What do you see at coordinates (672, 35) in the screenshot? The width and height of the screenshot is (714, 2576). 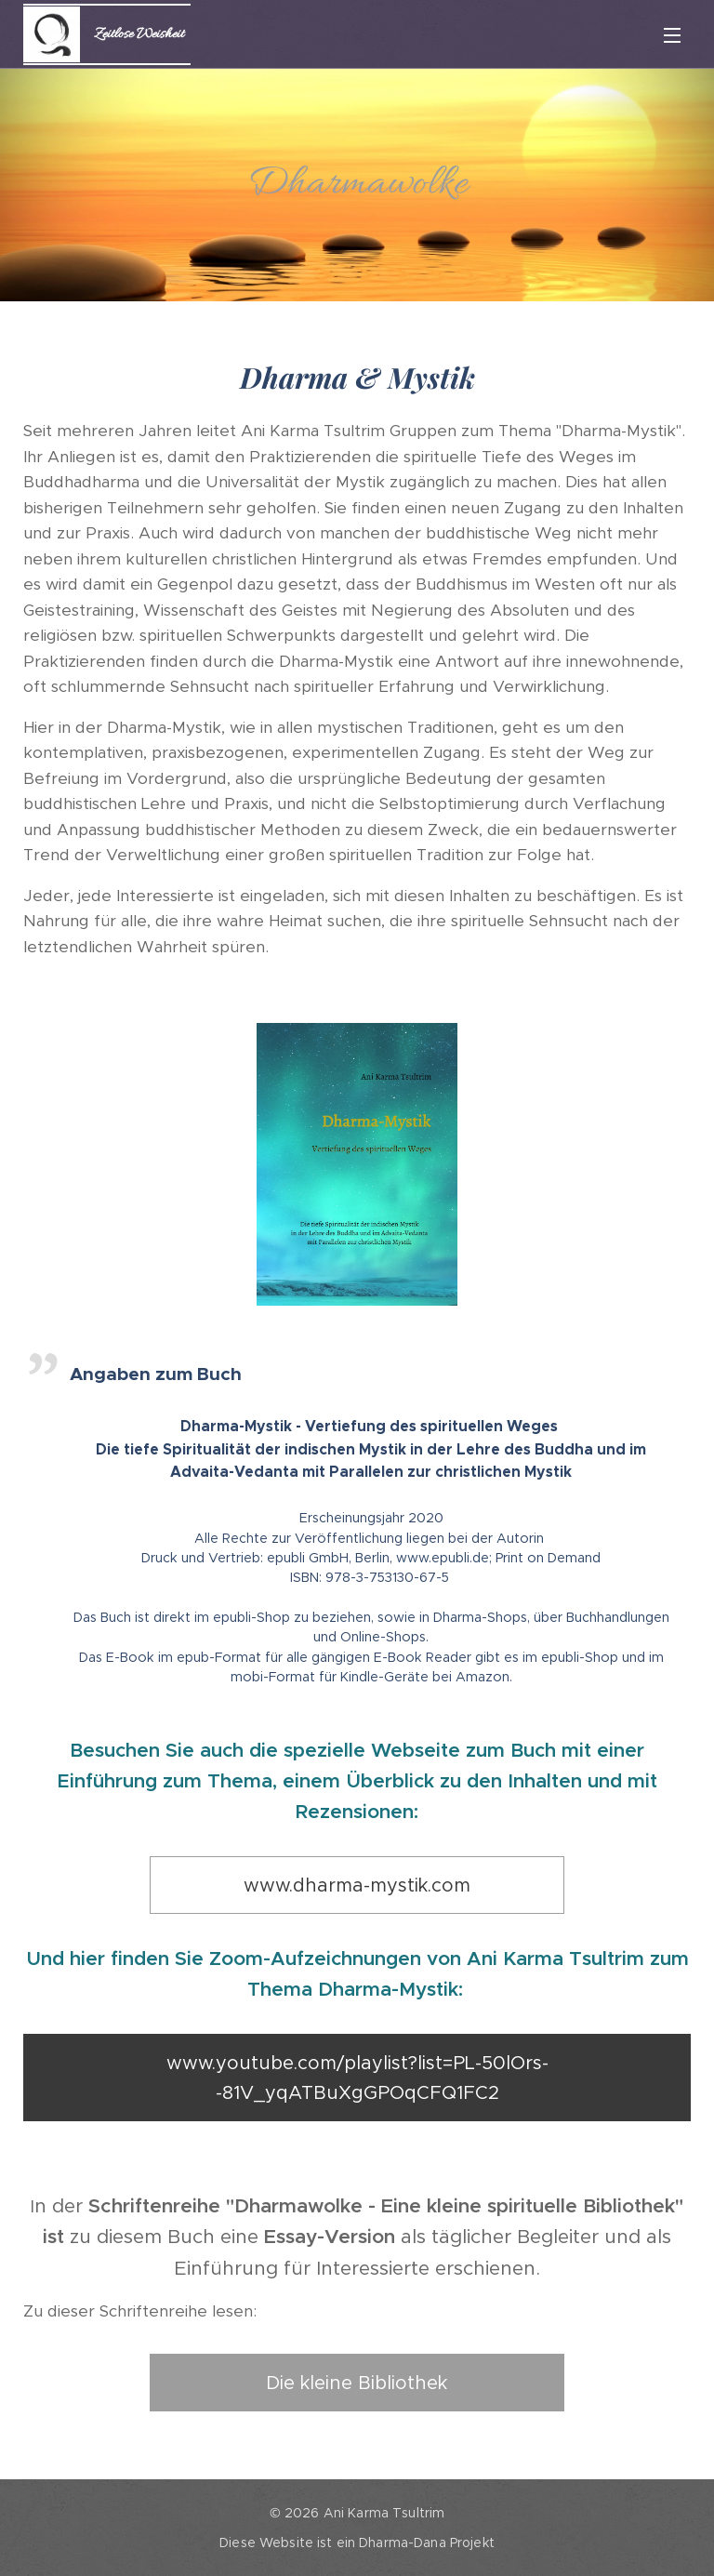 I see `Menü` at bounding box center [672, 35].